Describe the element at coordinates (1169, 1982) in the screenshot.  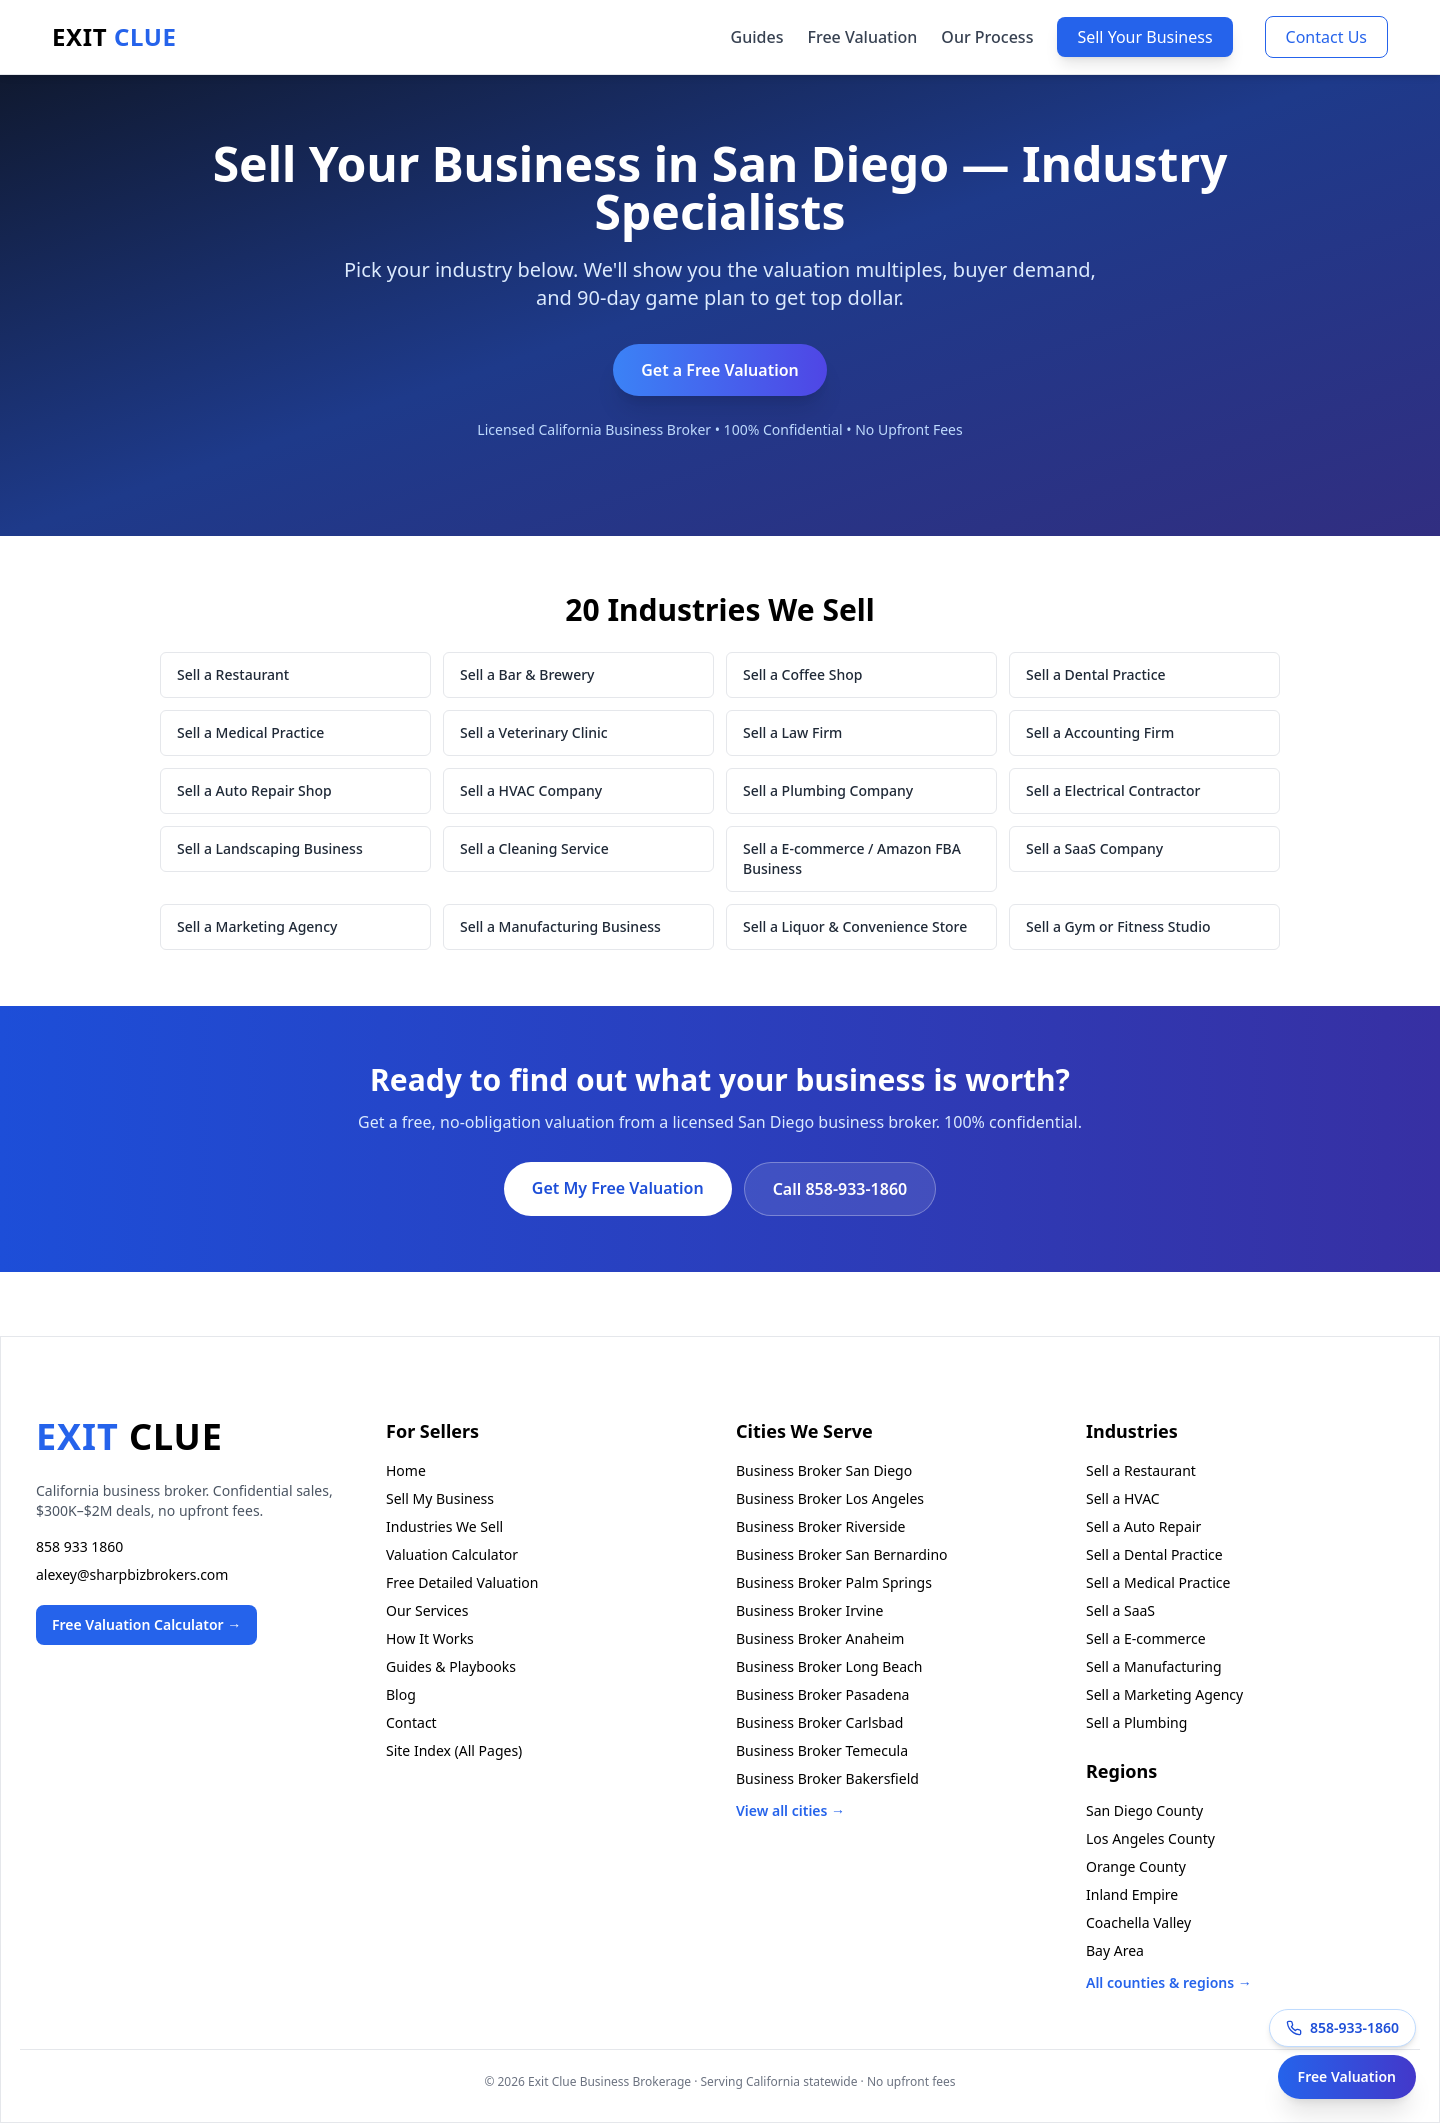
I see `All counties & regions →` at that location.